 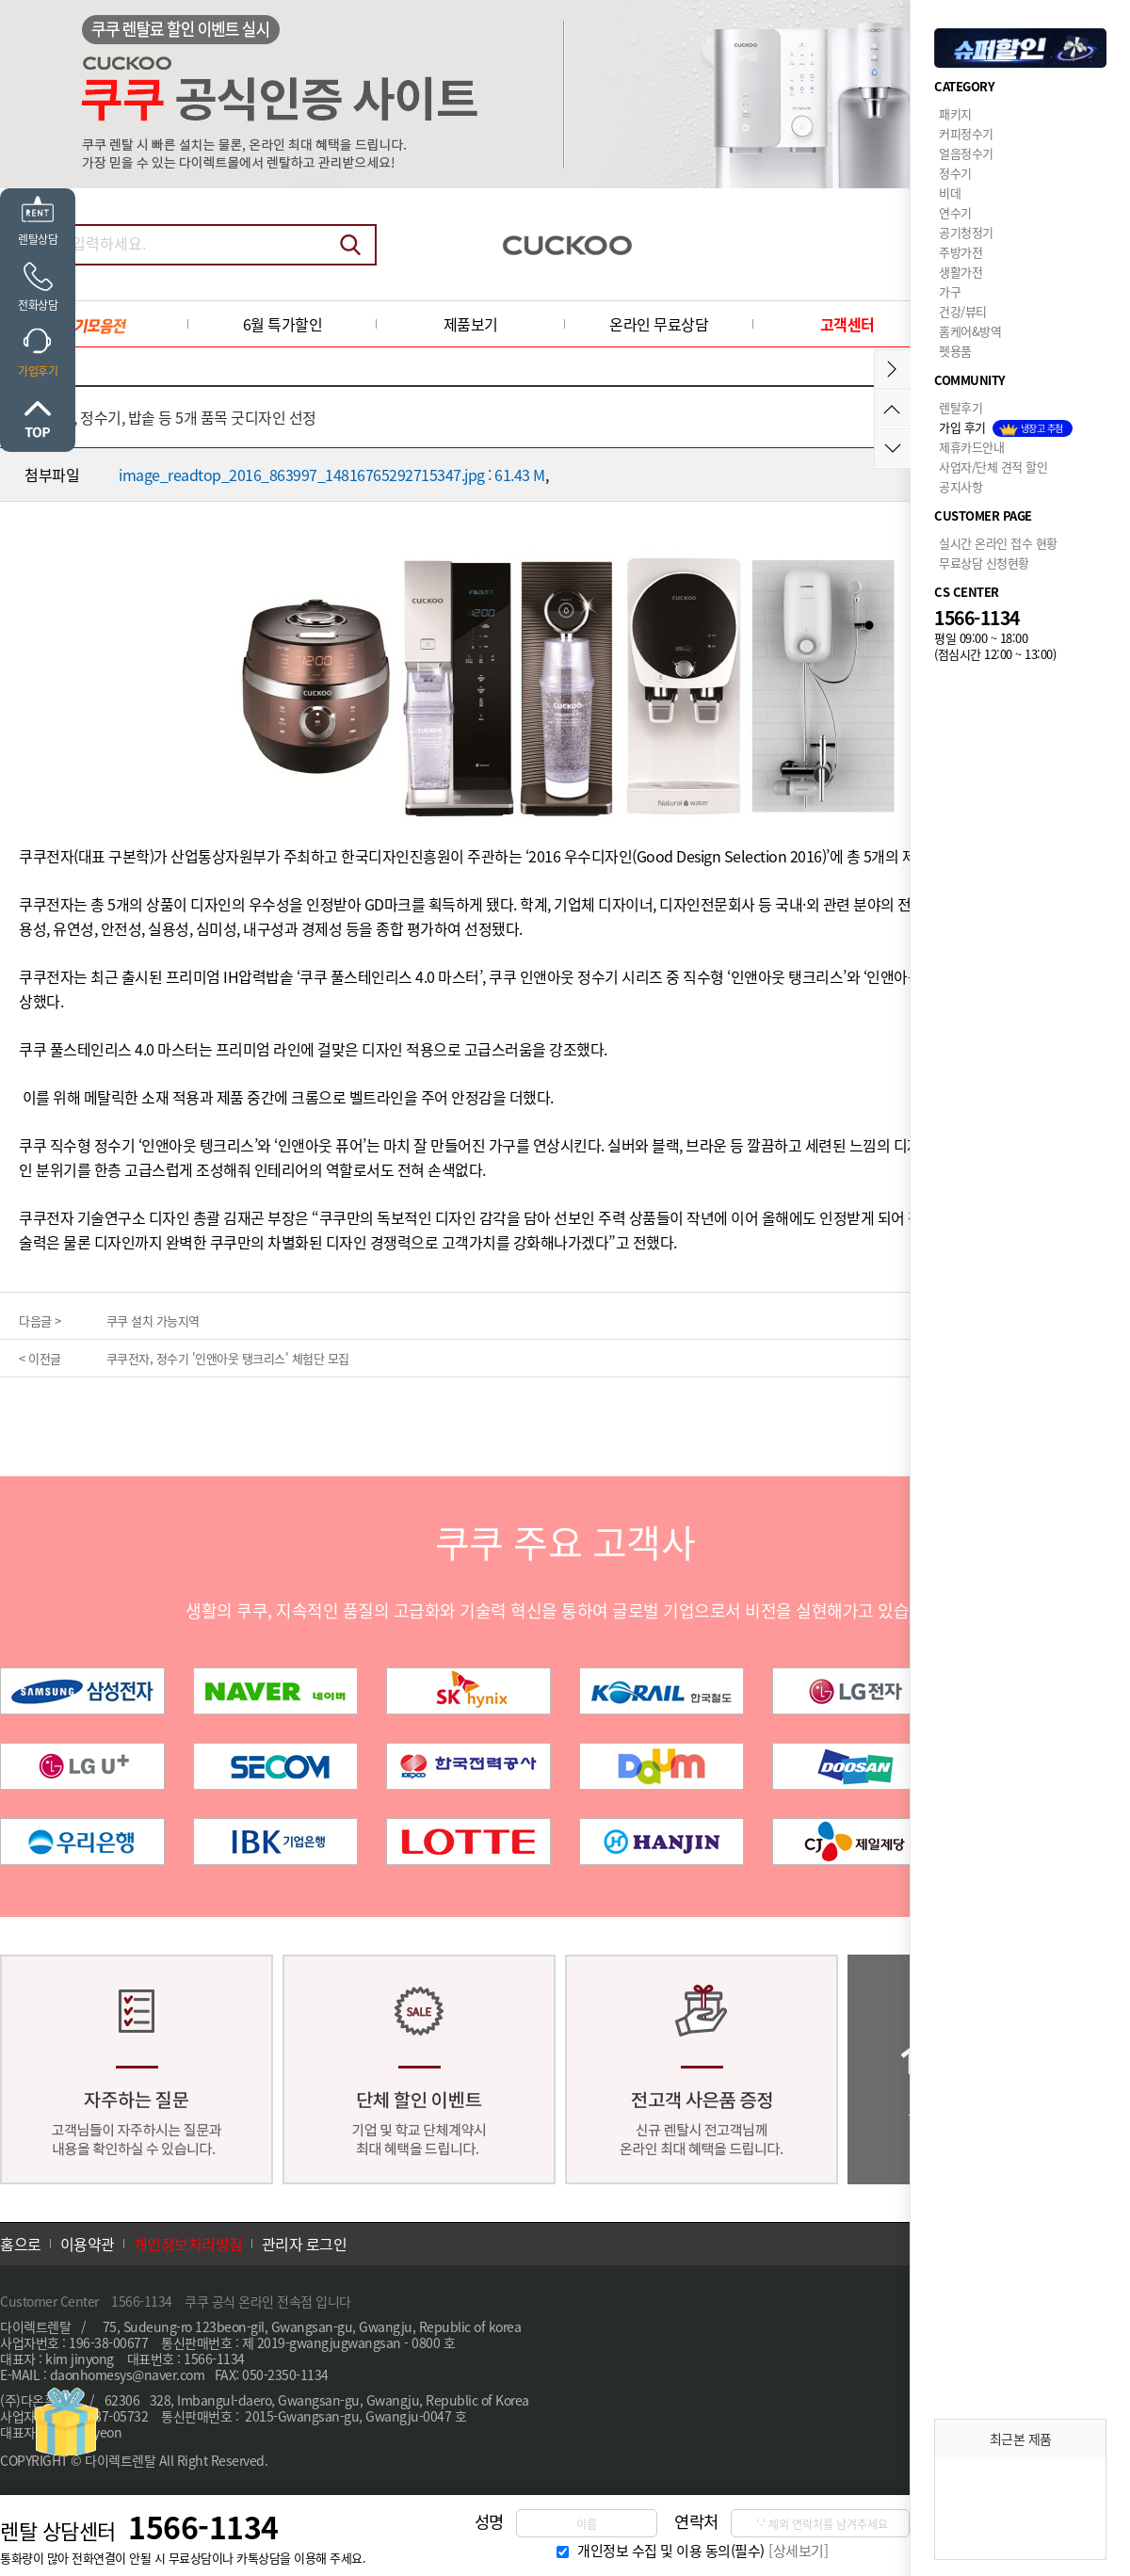 What do you see at coordinates (960, 252) in the screenshot?
I see `주방가전` at bounding box center [960, 252].